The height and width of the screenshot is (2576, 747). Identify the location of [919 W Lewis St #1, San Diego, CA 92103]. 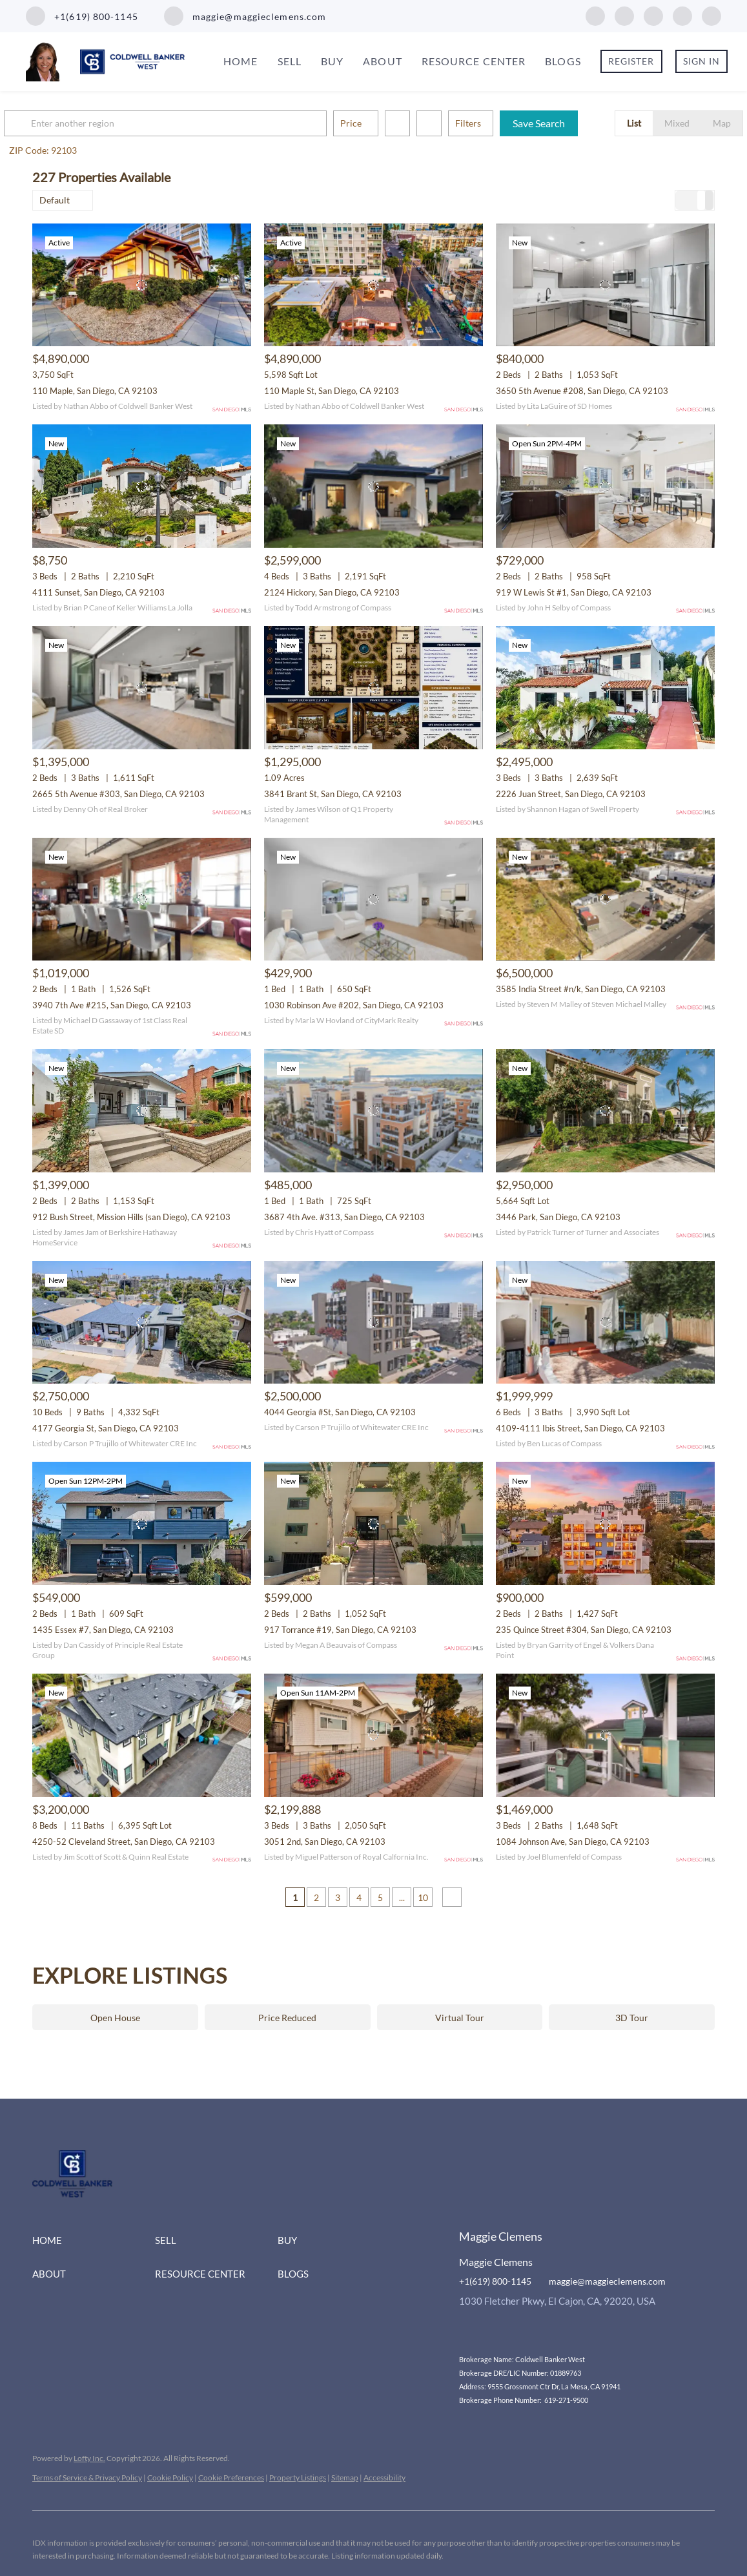
(605, 486).